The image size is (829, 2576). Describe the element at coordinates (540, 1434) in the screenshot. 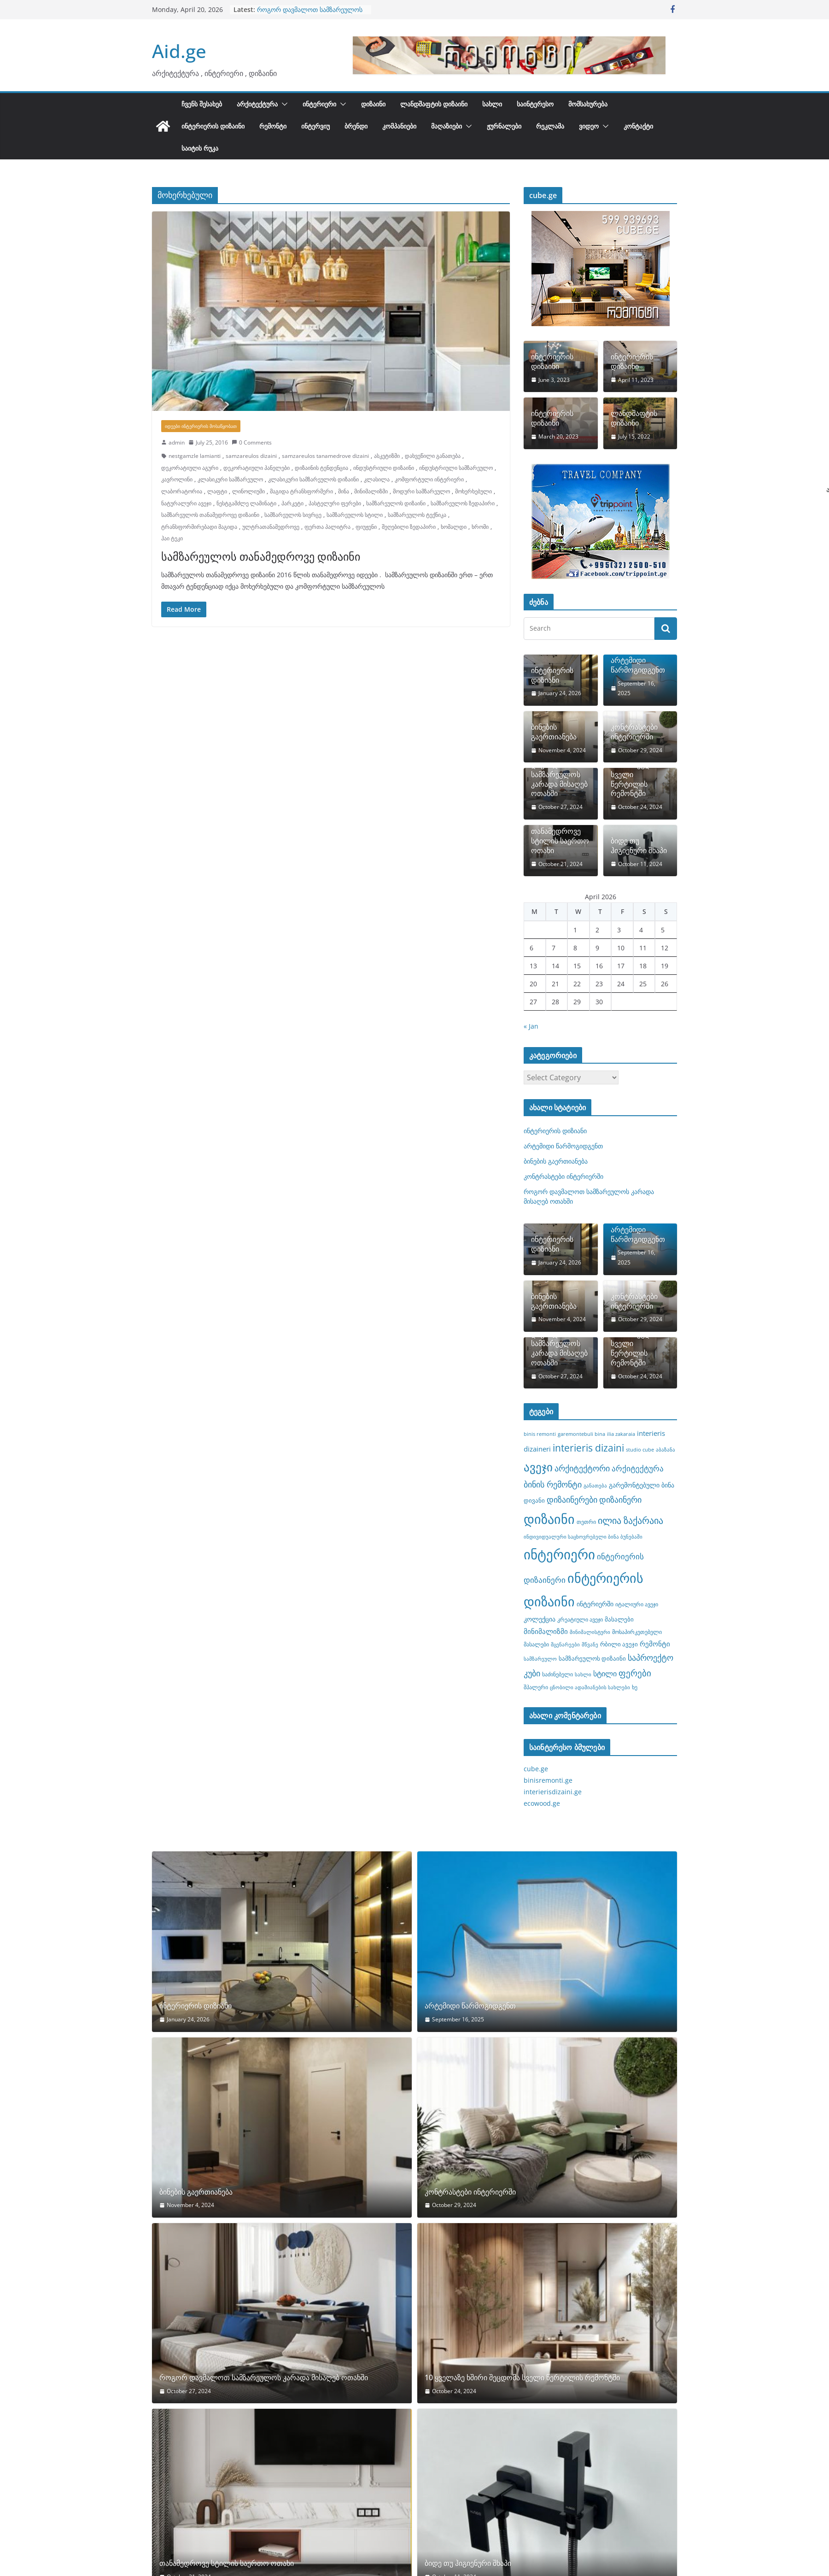

I see `binis remonti [binis remonti (7 items)]` at that location.